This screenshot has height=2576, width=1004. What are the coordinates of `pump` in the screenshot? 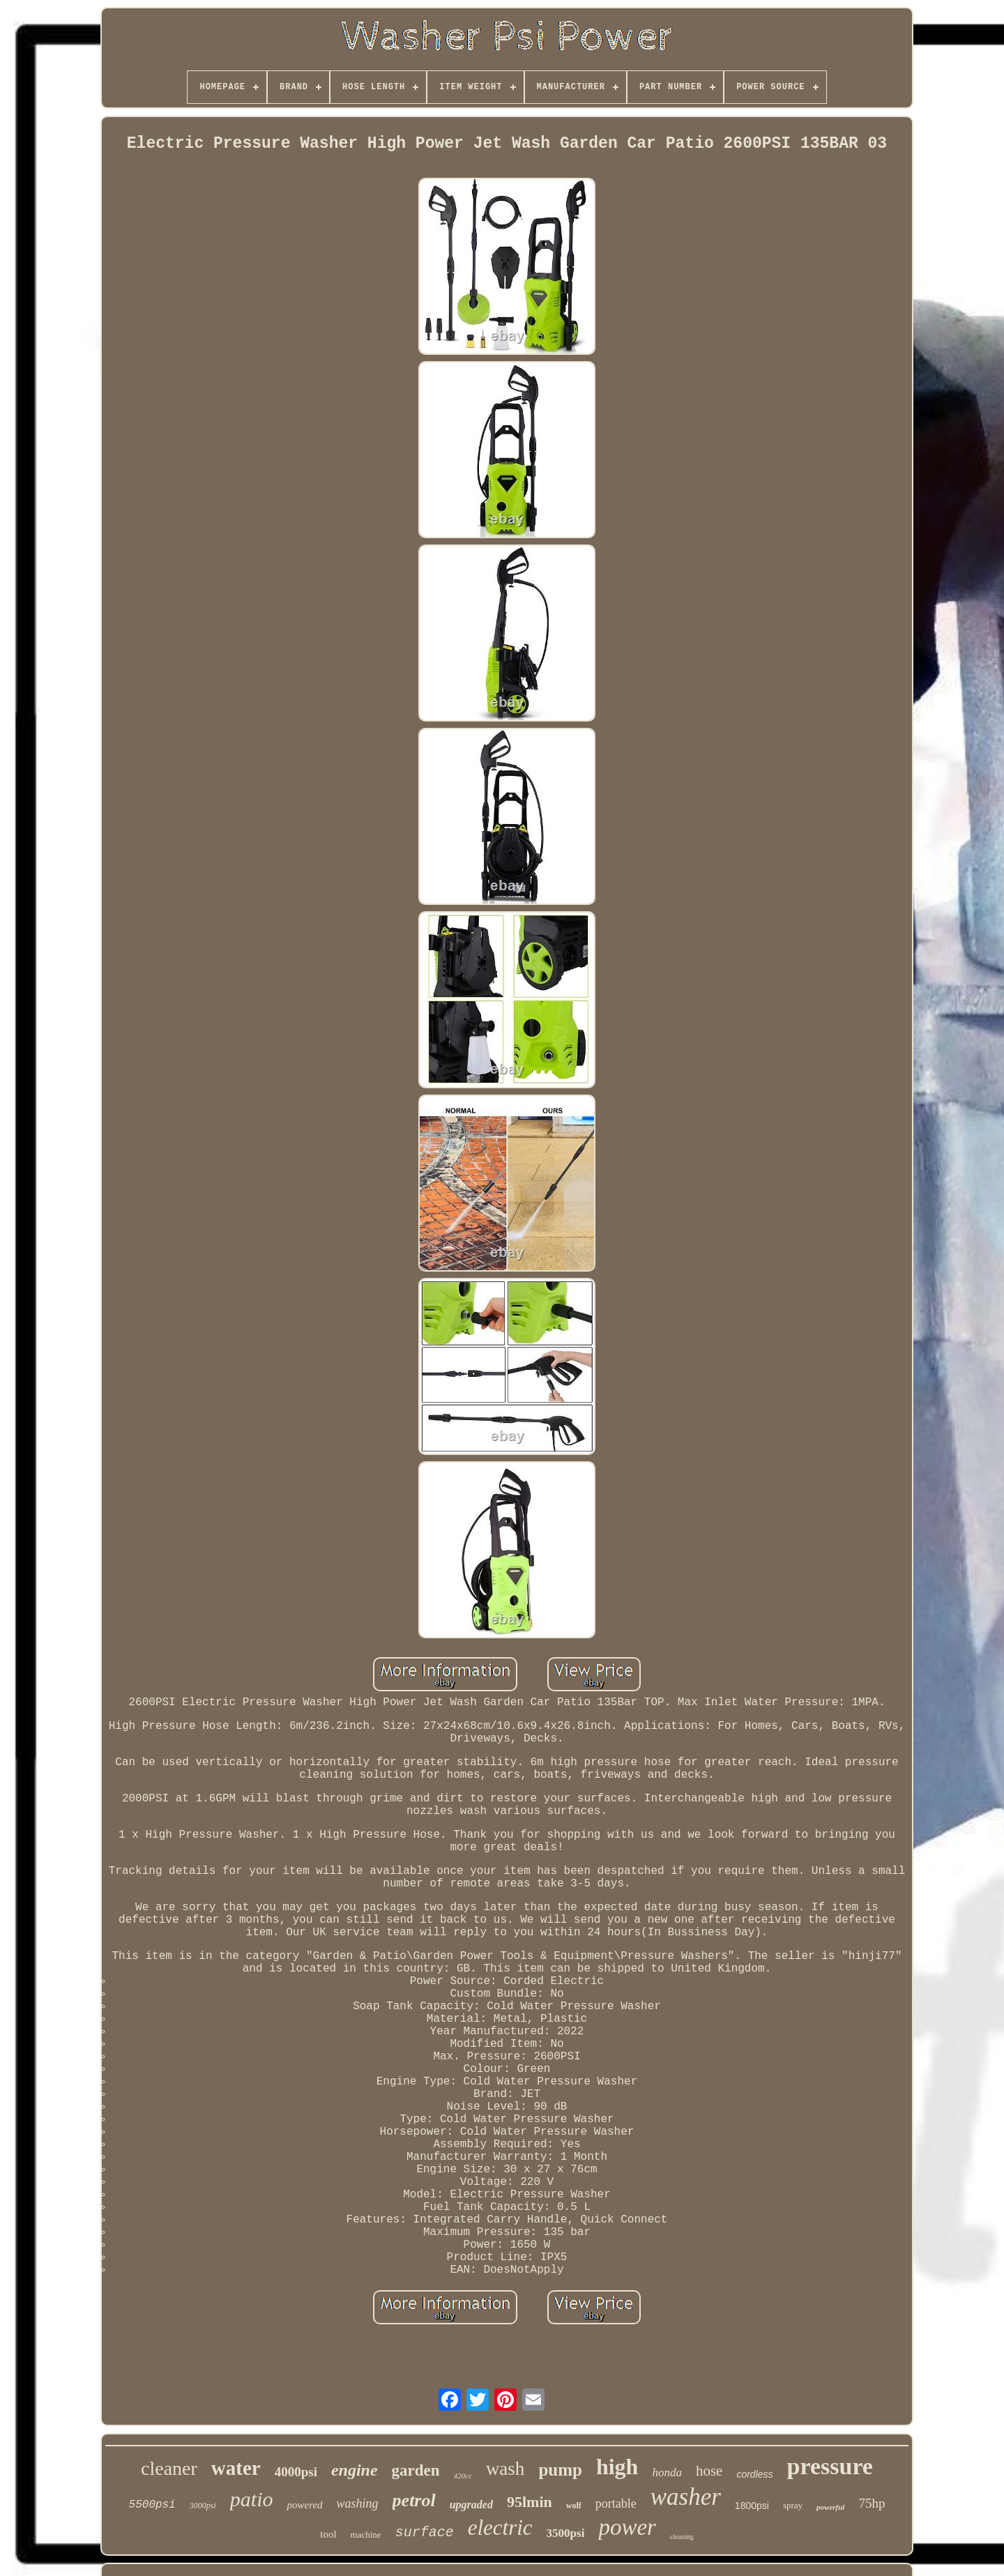 It's located at (560, 2469).